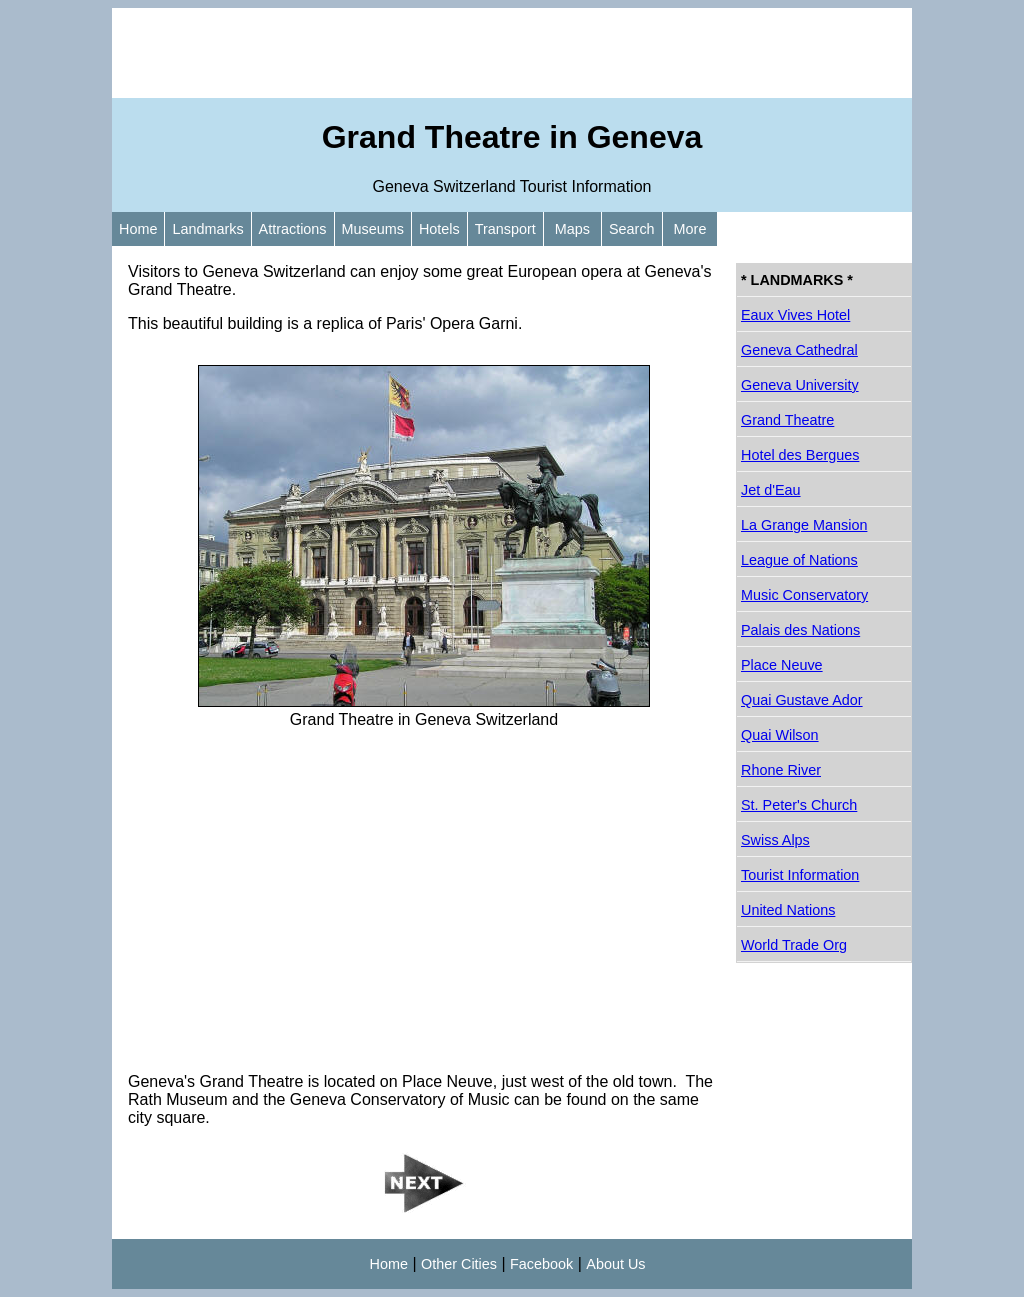 Image resolution: width=1024 pixels, height=1297 pixels. What do you see at coordinates (781, 770) in the screenshot?
I see `Rhone River` at bounding box center [781, 770].